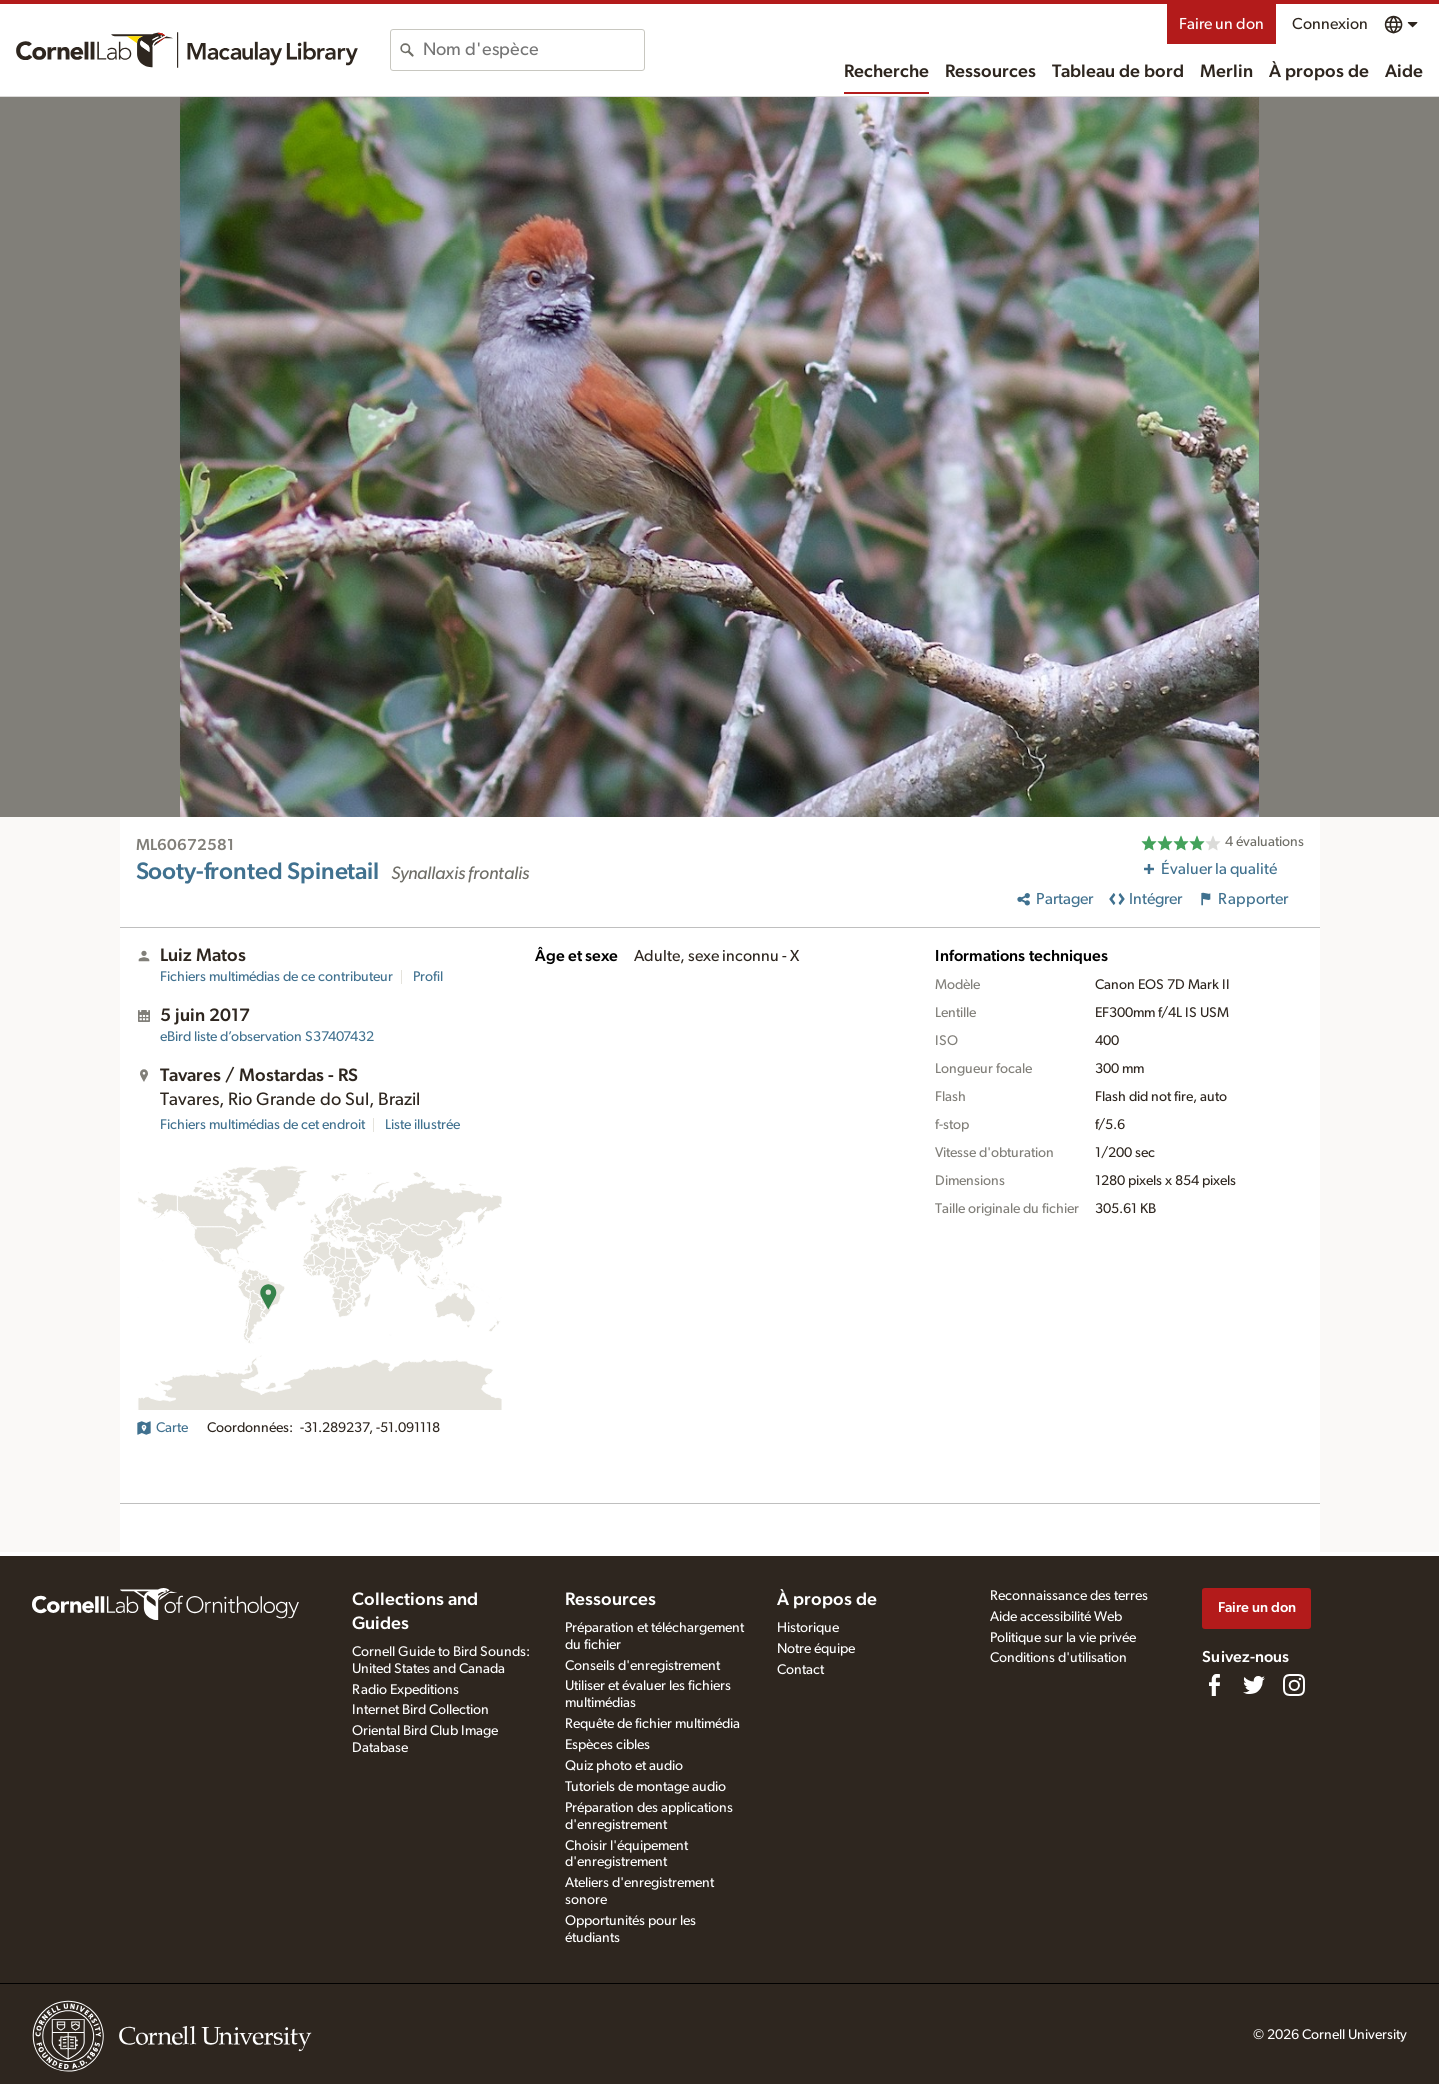  Describe the element at coordinates (1056, 1617) in the screenshot. I see `Aide accessibilité Web` at that location.